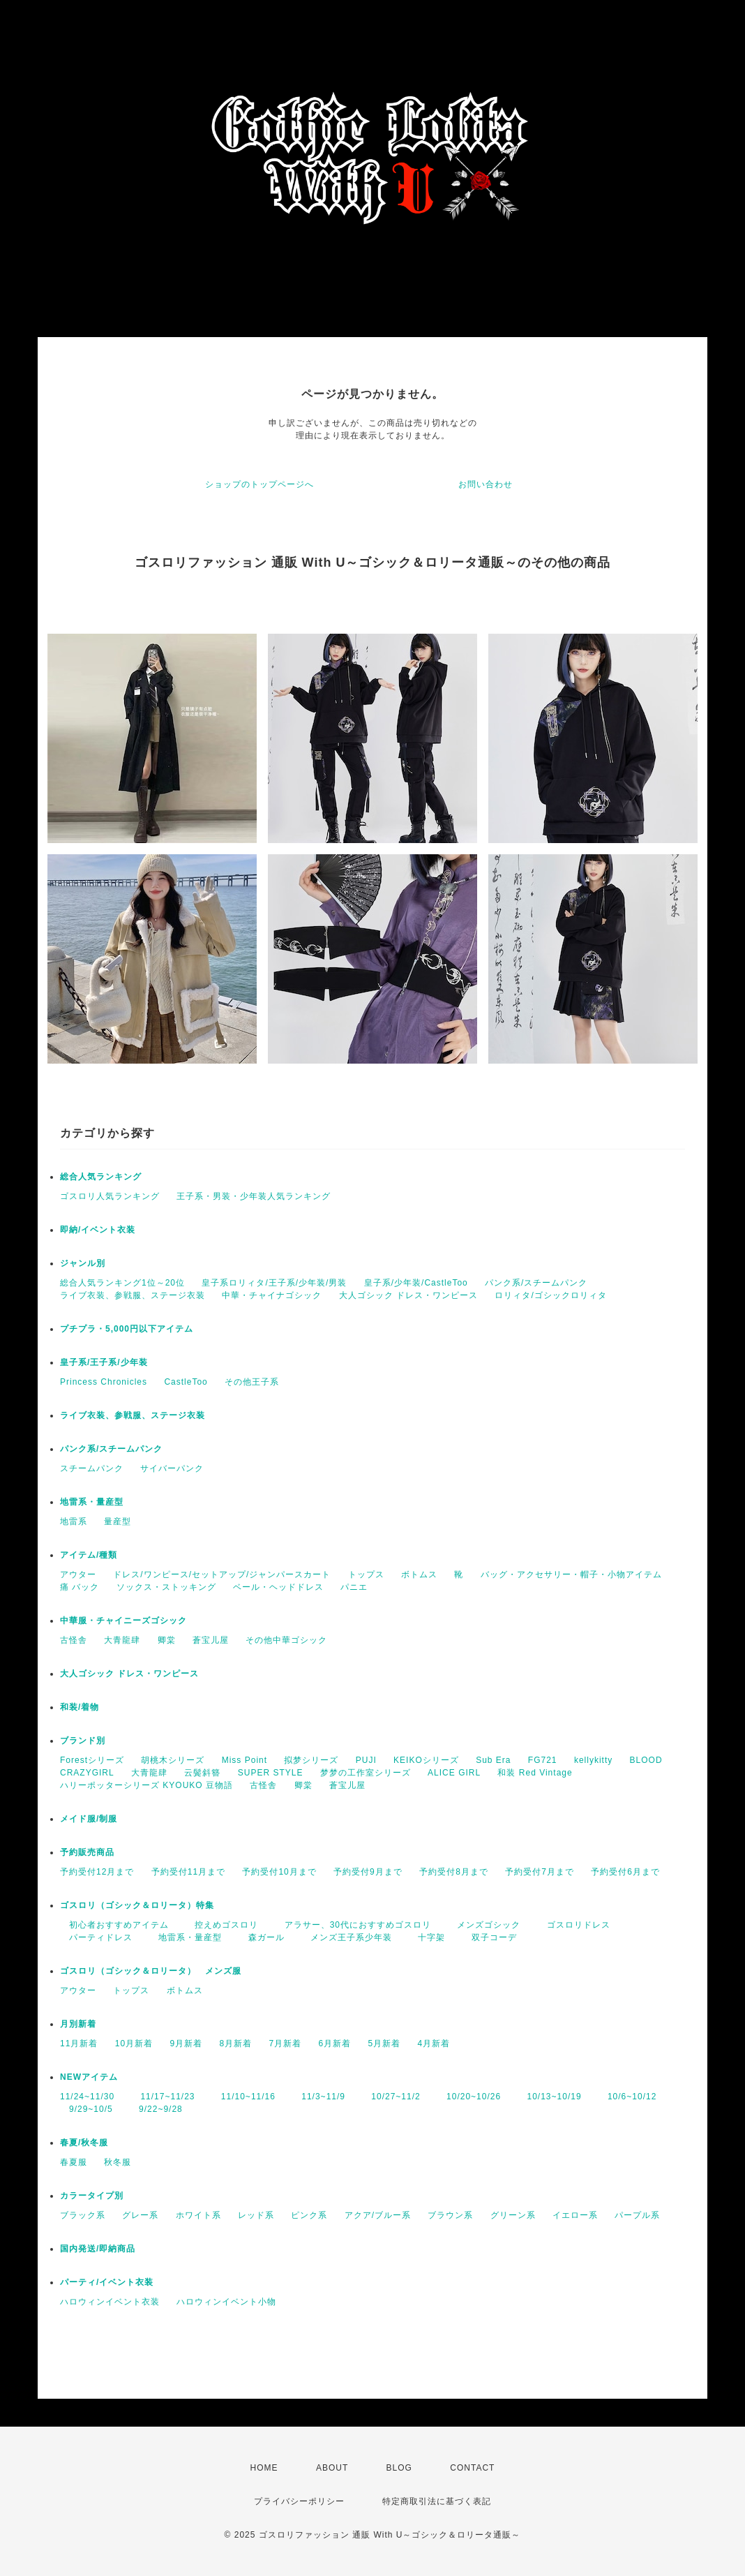 The width and height of the screenshot is (745, 2576). I want to click on Sub Era, so click(493, 1760).